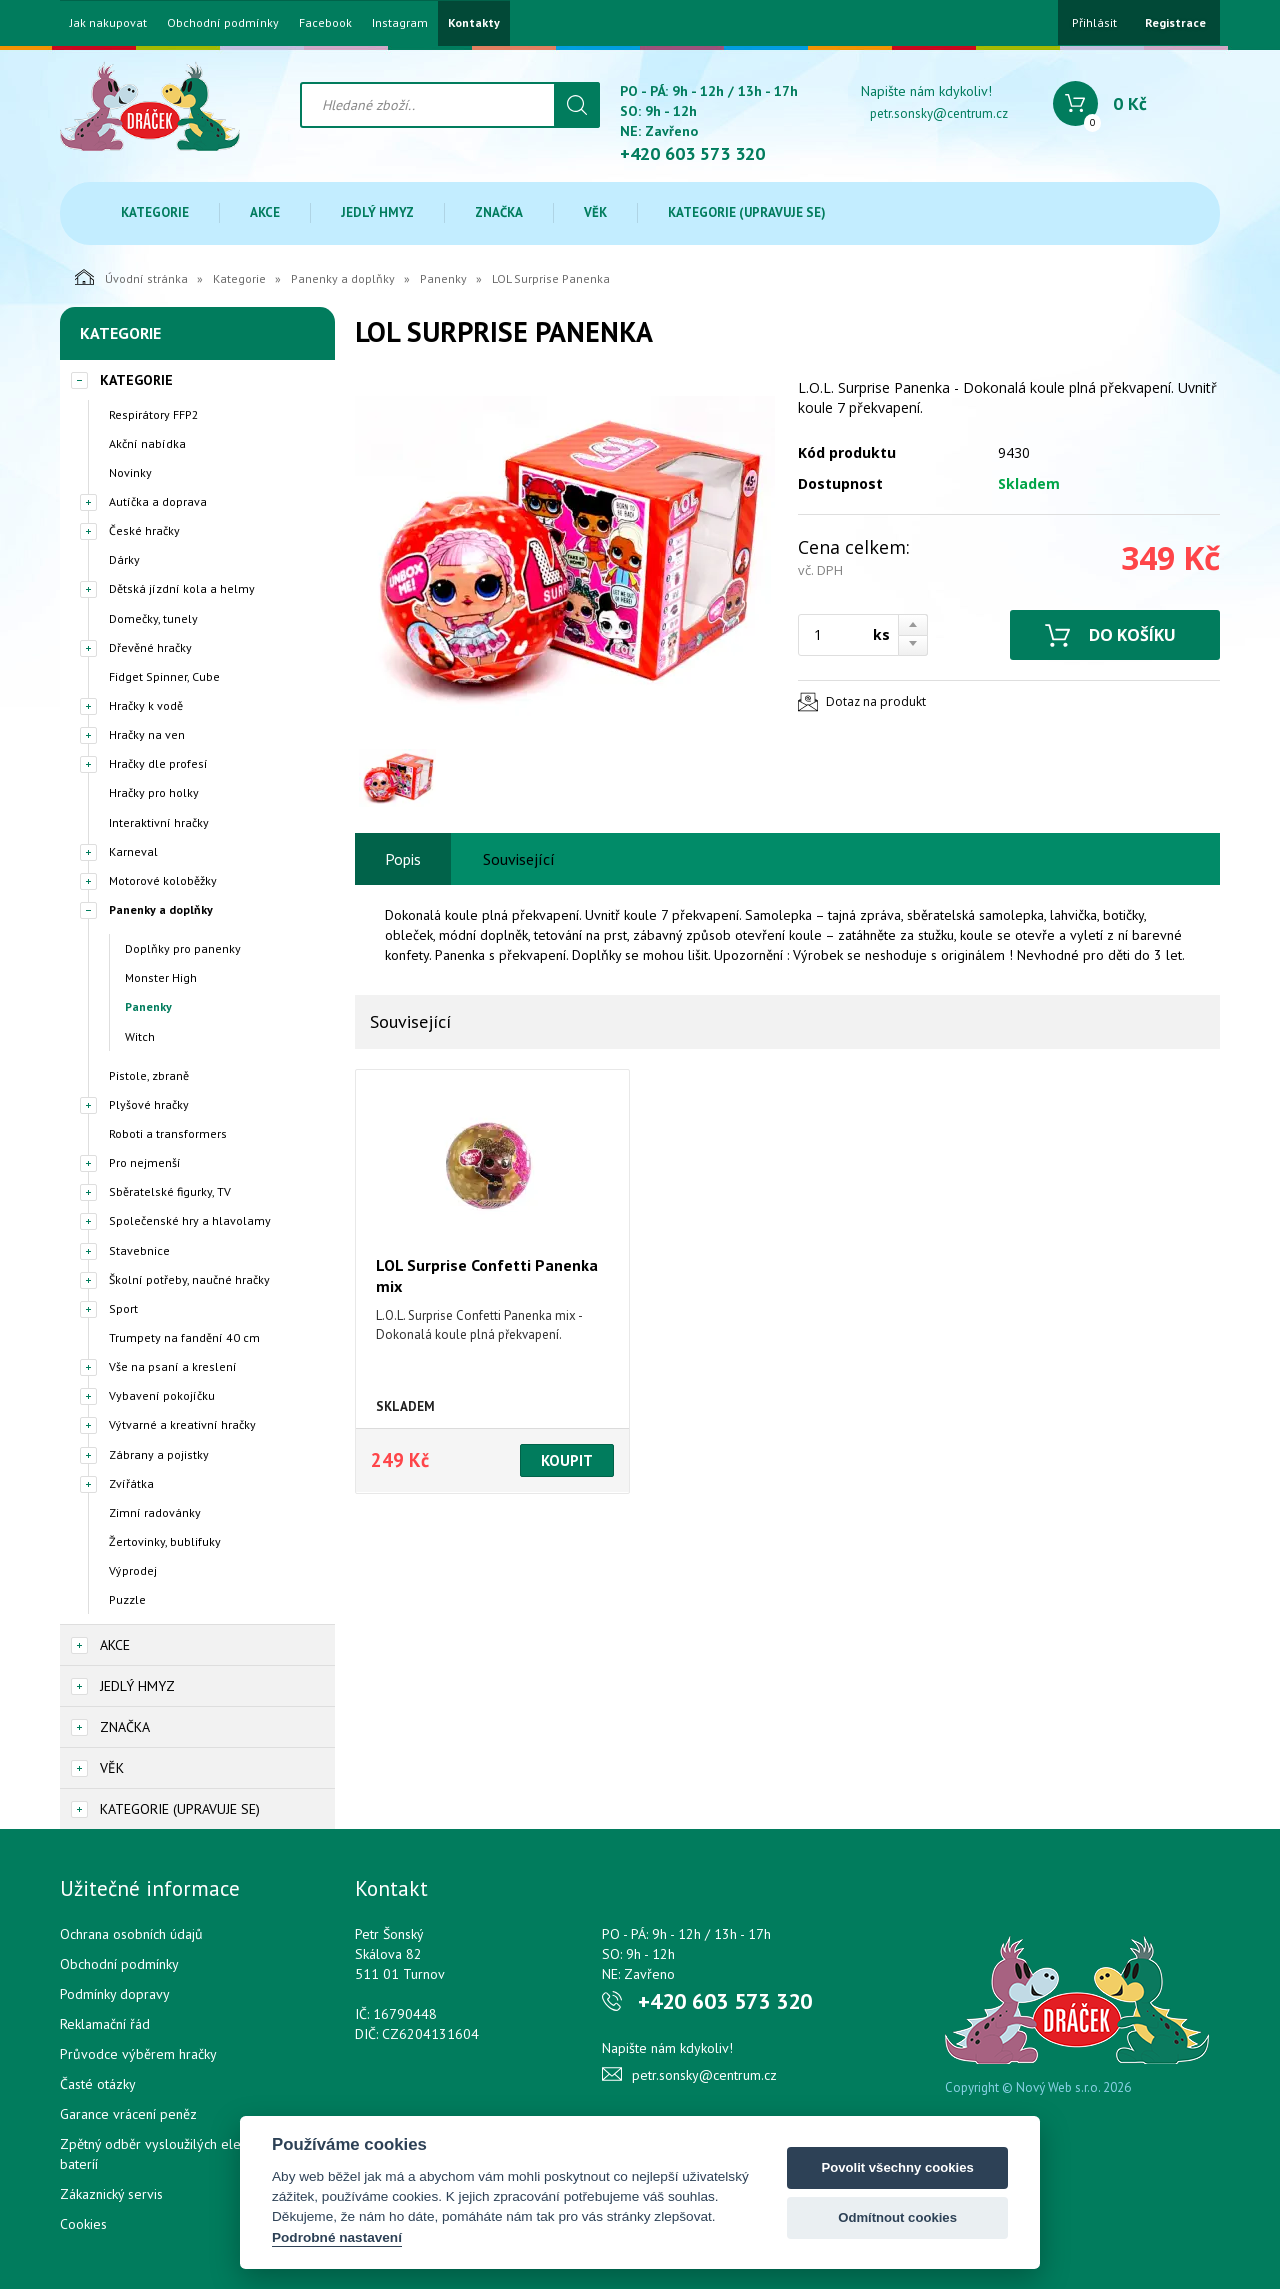 This screenshot has width=1280, height=2289. What do you see at coordinates (897, 2167) in the screenshot?
I see `Povolit všechny cookies` at bounding box center [897, 2167].